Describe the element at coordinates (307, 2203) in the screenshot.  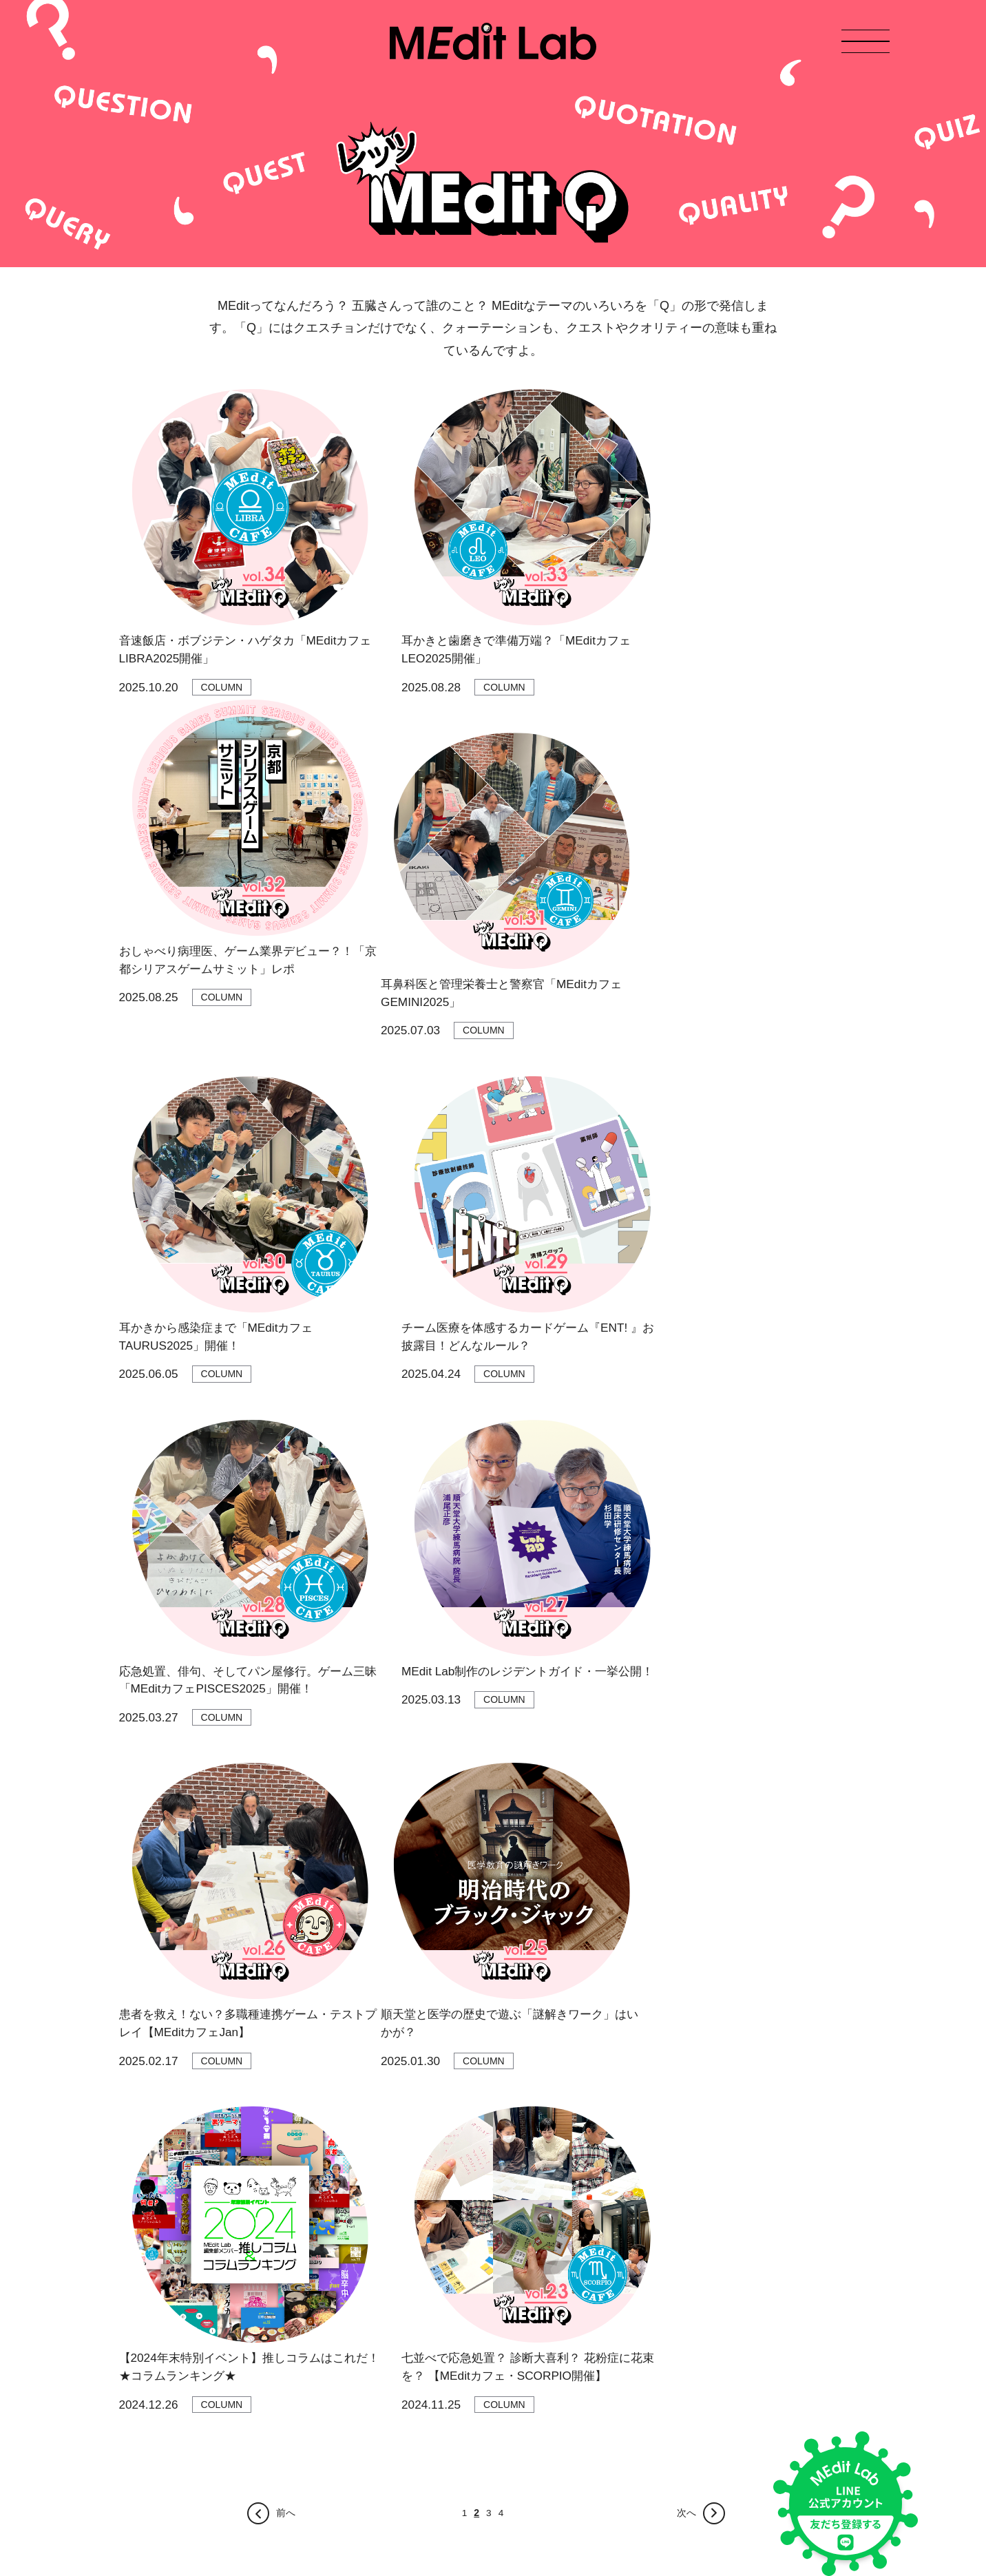
I see `大学生リラまるのもぐもぐ日記` at that location.